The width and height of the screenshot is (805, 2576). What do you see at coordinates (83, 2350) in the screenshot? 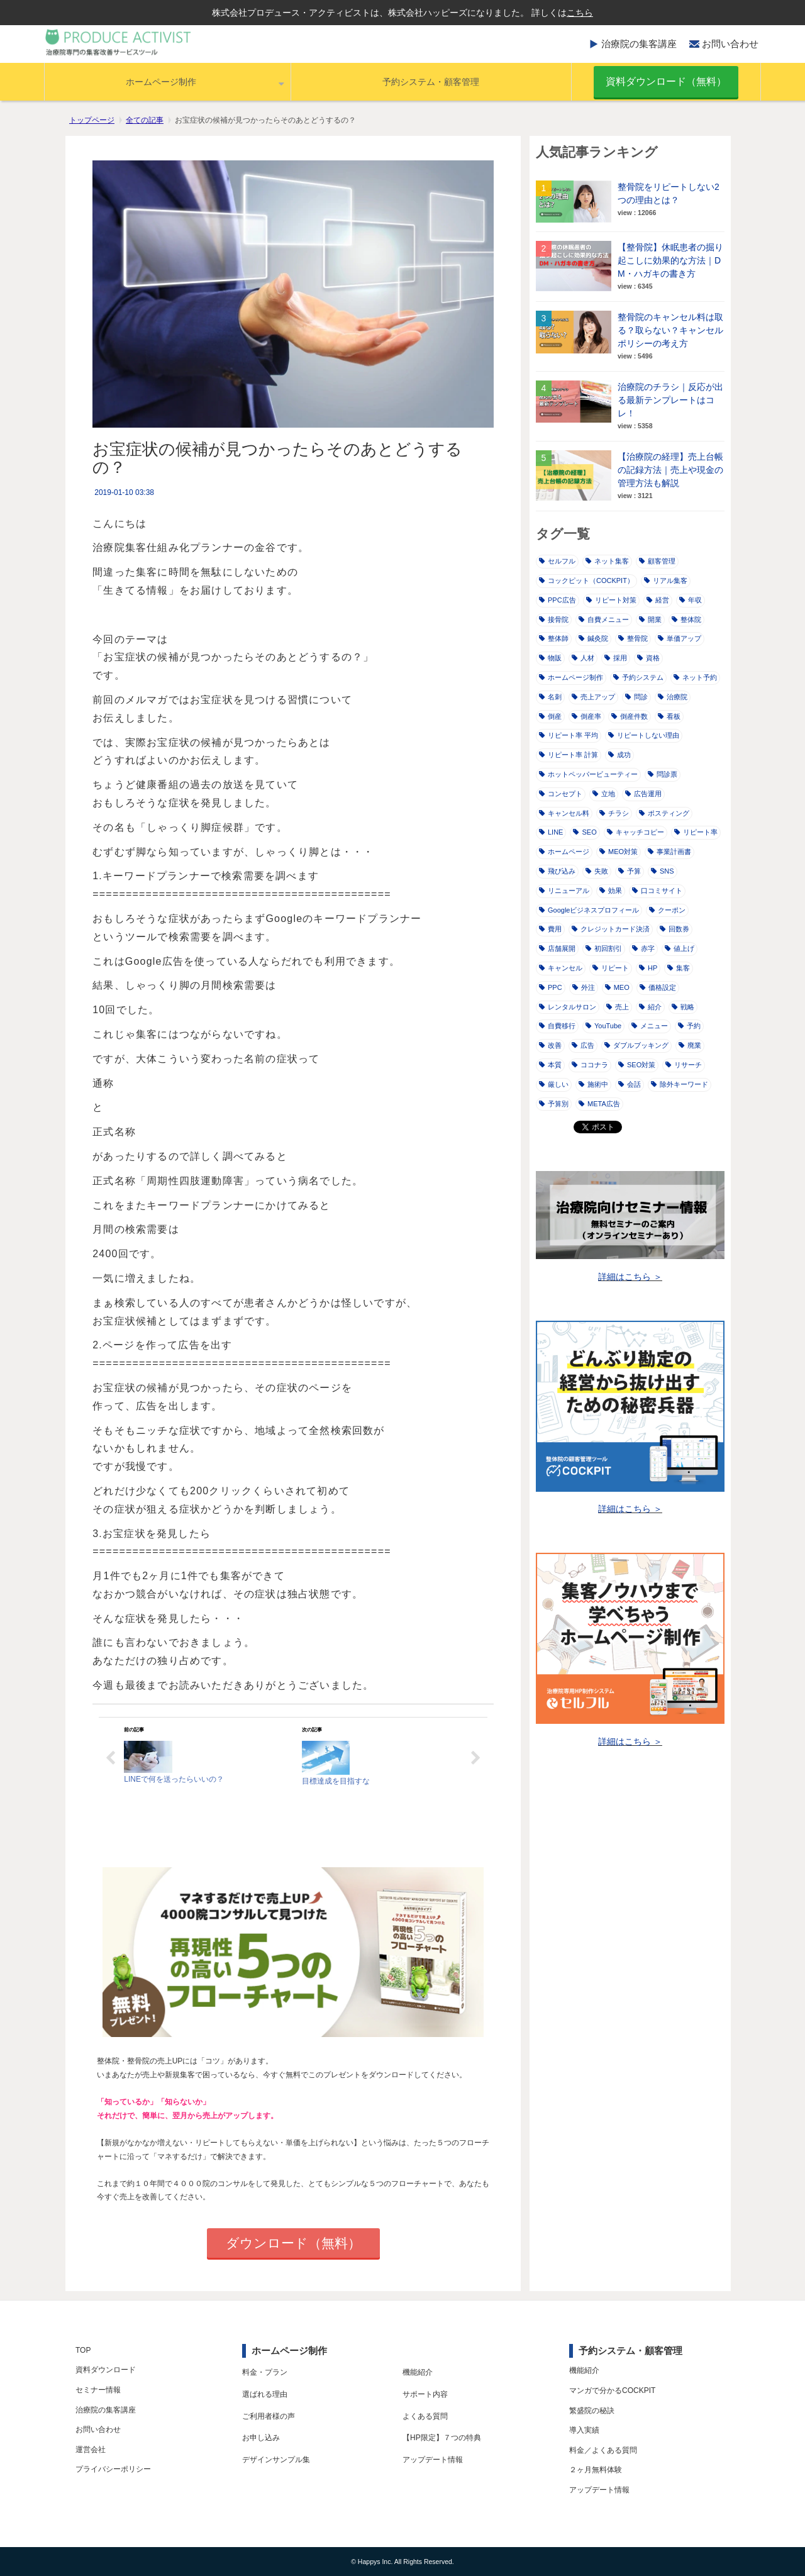
I see `TOP` at bounding box center [83, 2350].